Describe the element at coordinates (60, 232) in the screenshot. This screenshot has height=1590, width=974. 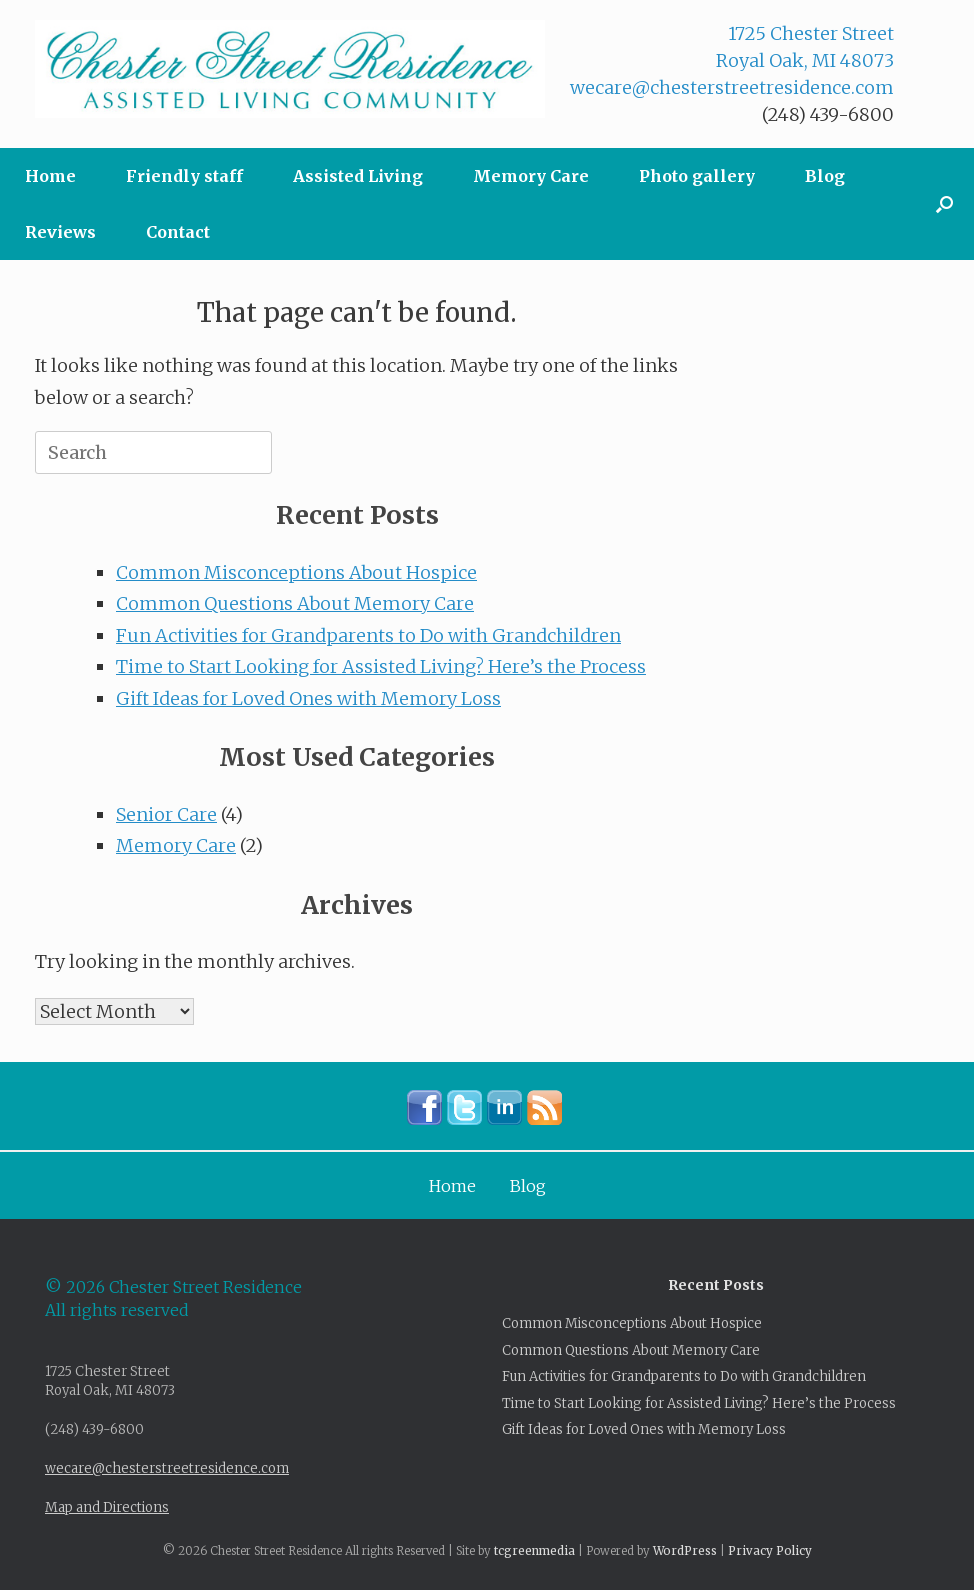
I see `Reviews` at that location.